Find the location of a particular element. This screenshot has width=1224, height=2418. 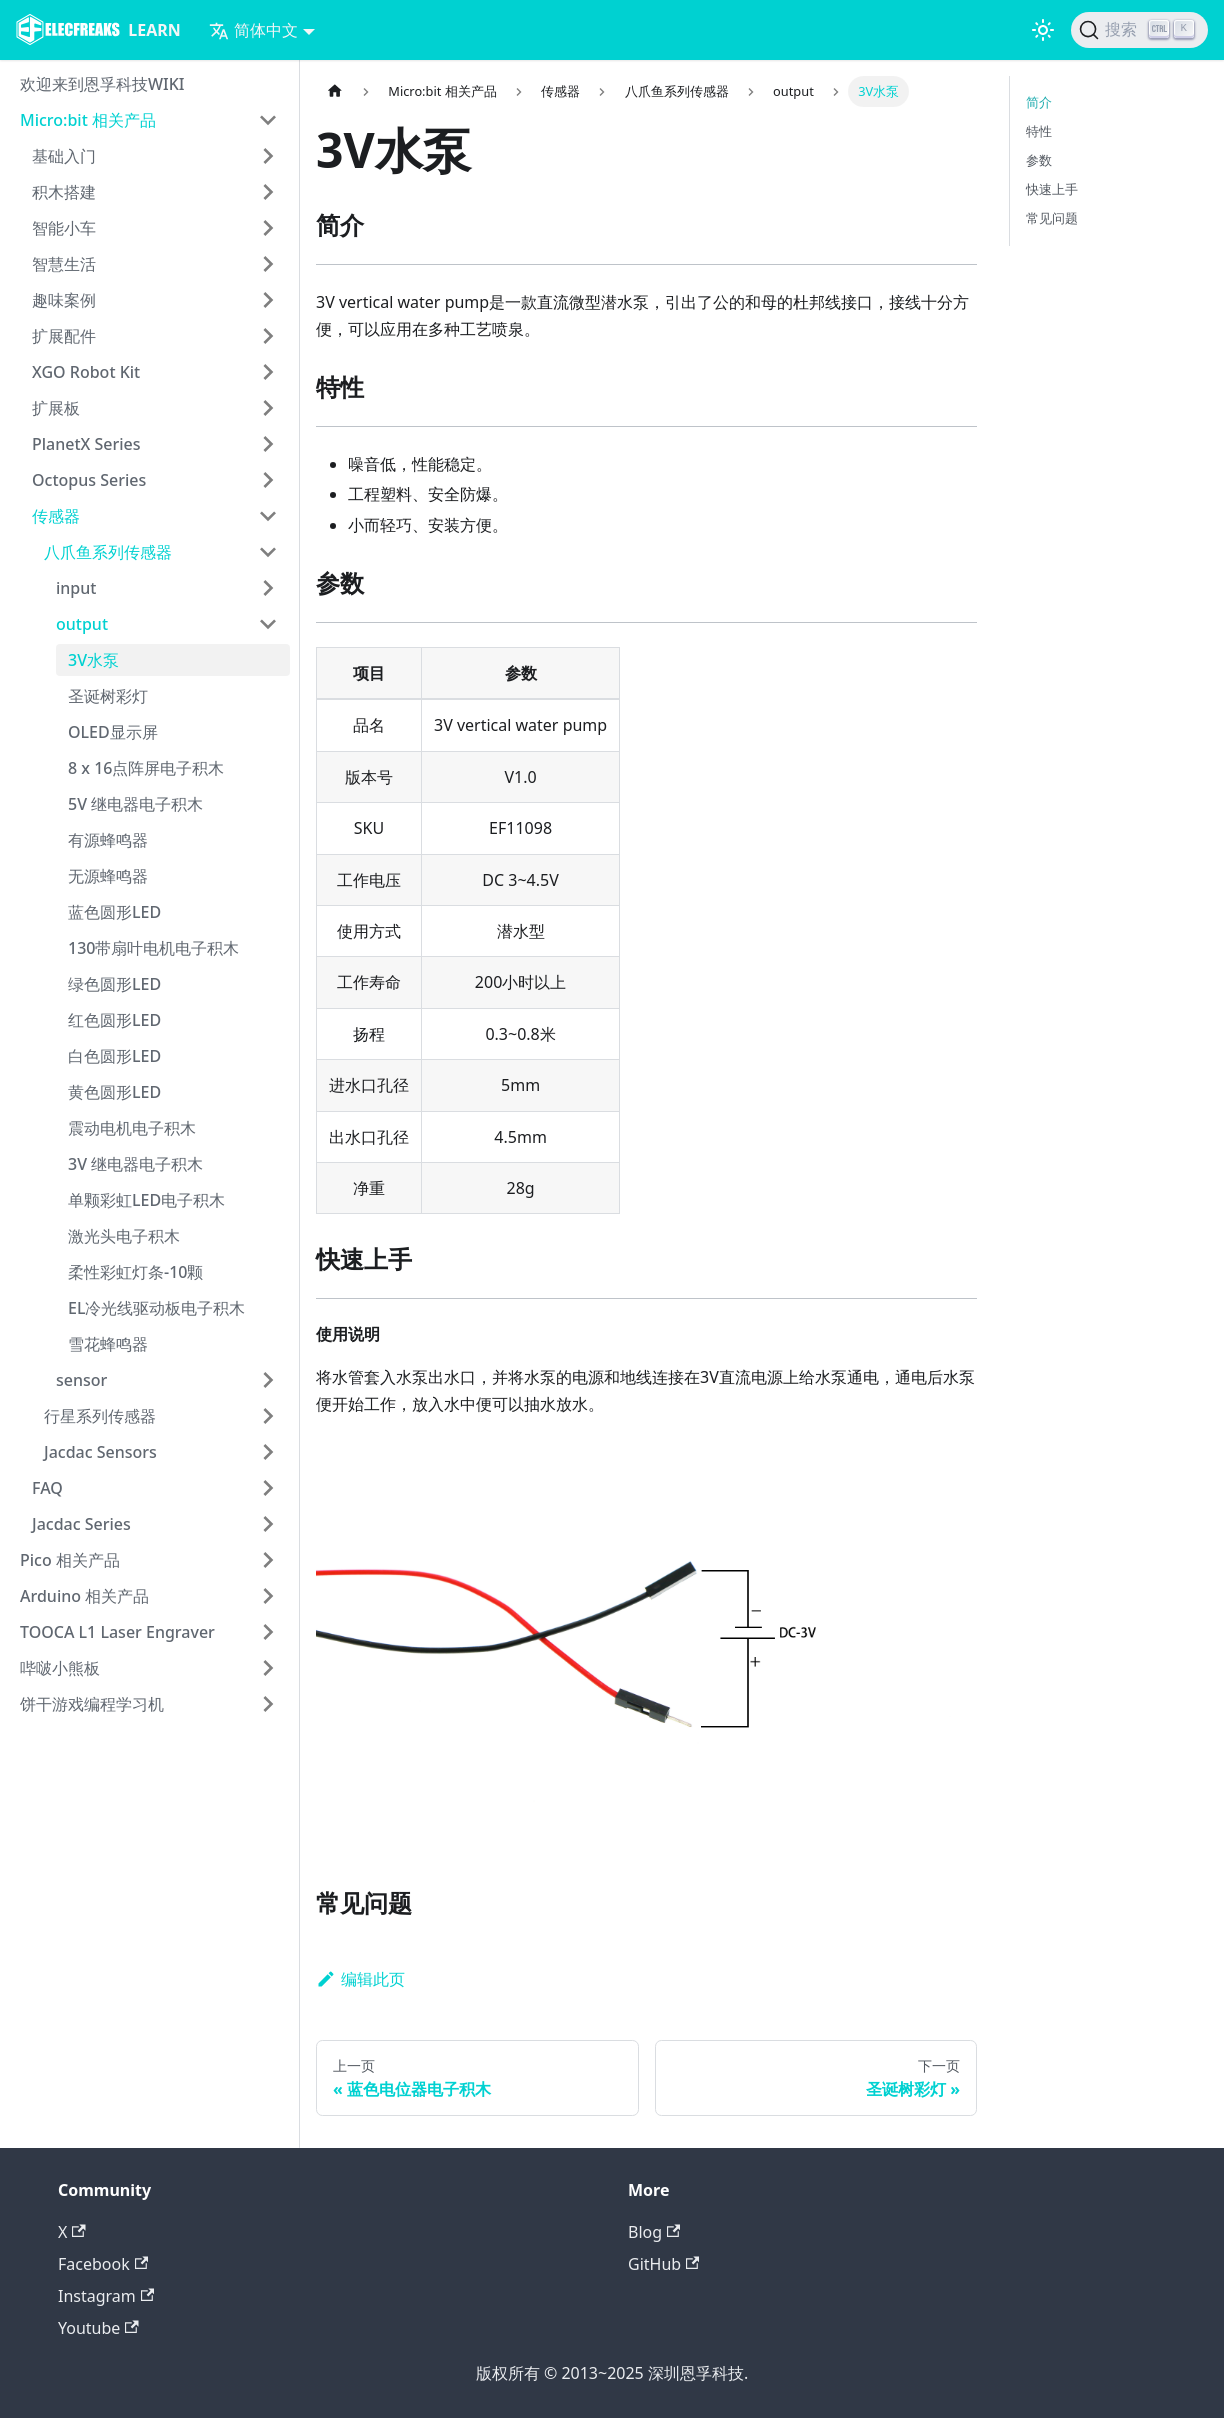

[打开/收起侧边栏菜单「扩展配件」] is located at coordinates (268, 336).